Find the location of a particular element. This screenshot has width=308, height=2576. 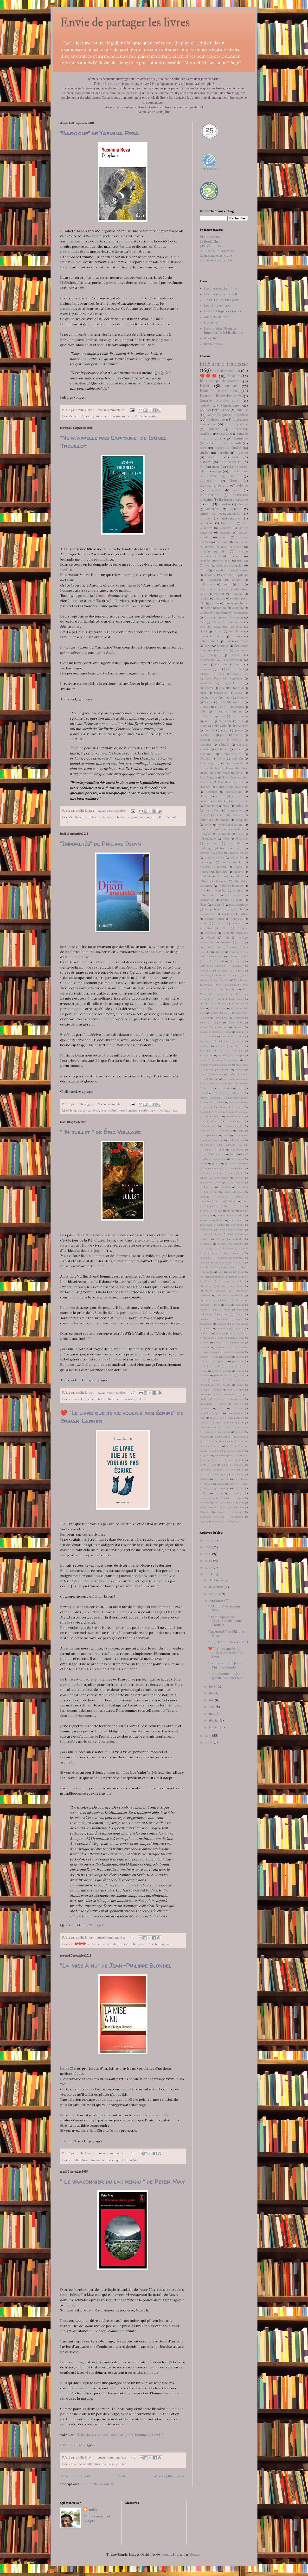

Le Book Club is located at coordinates (210, 242).